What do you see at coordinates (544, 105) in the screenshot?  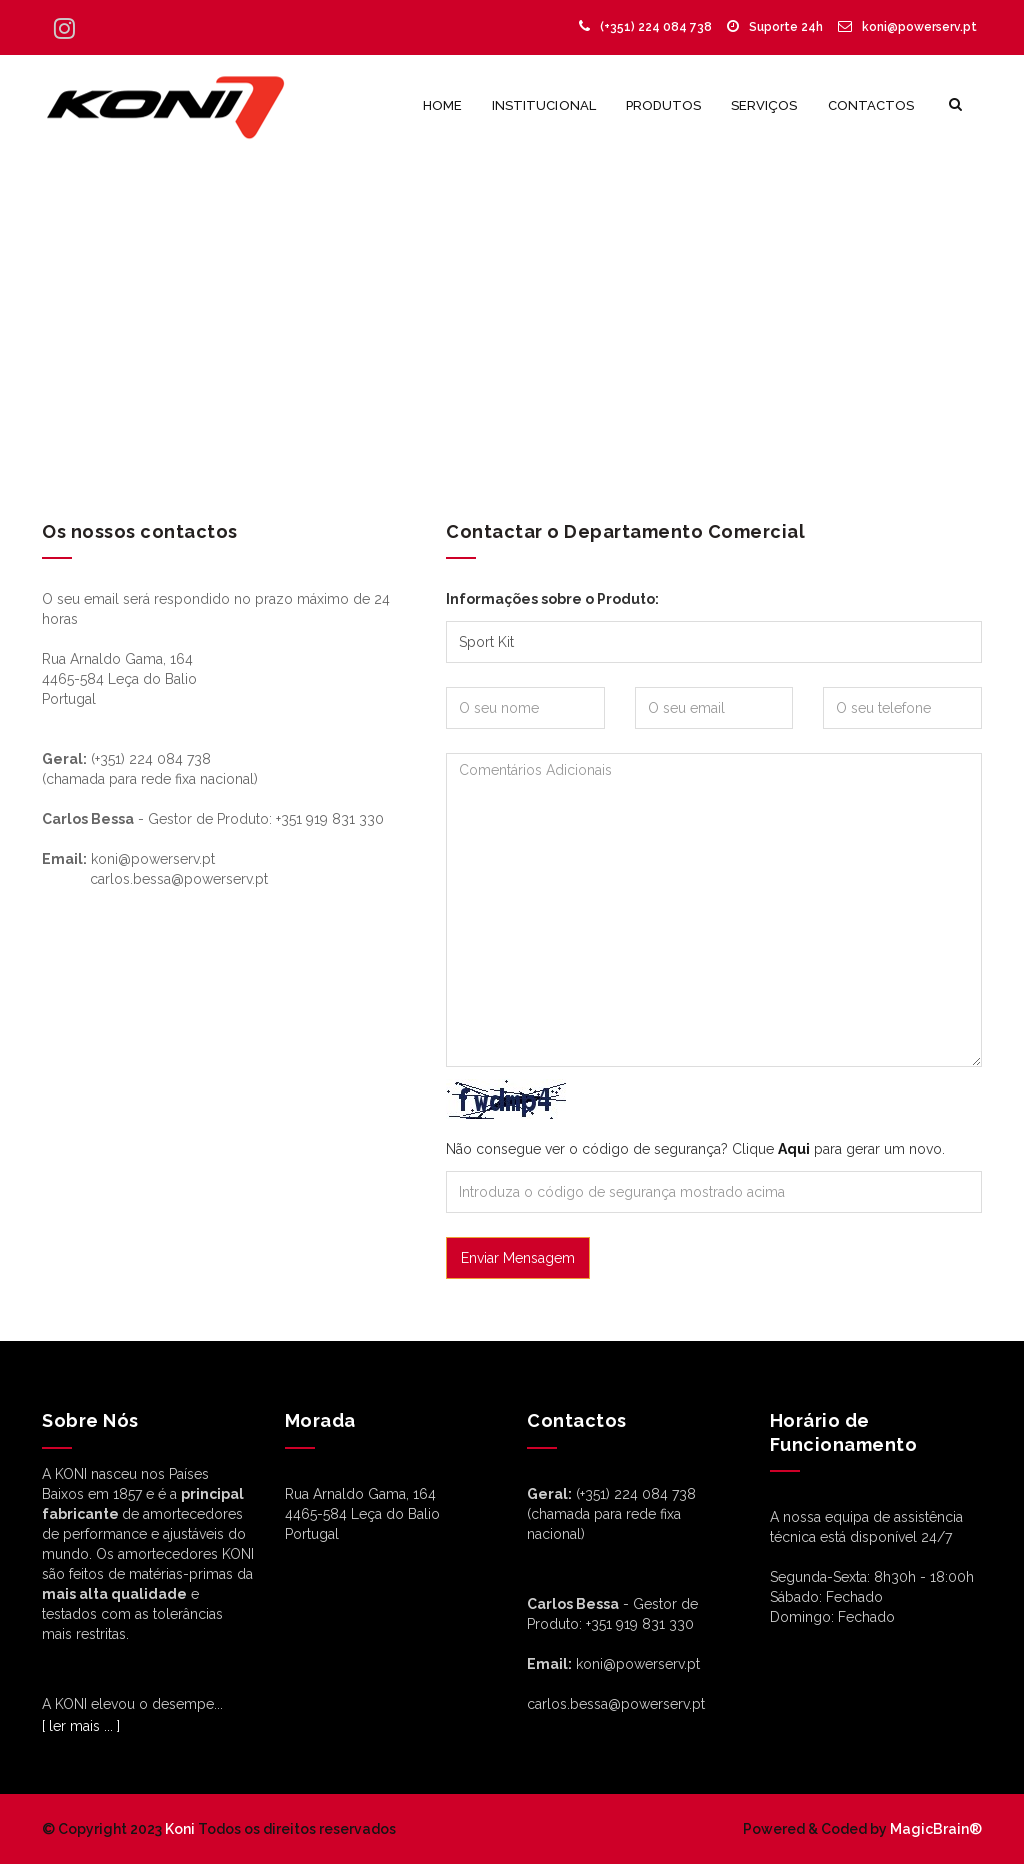 I see `Institucional` at bounding box center [544, 105].